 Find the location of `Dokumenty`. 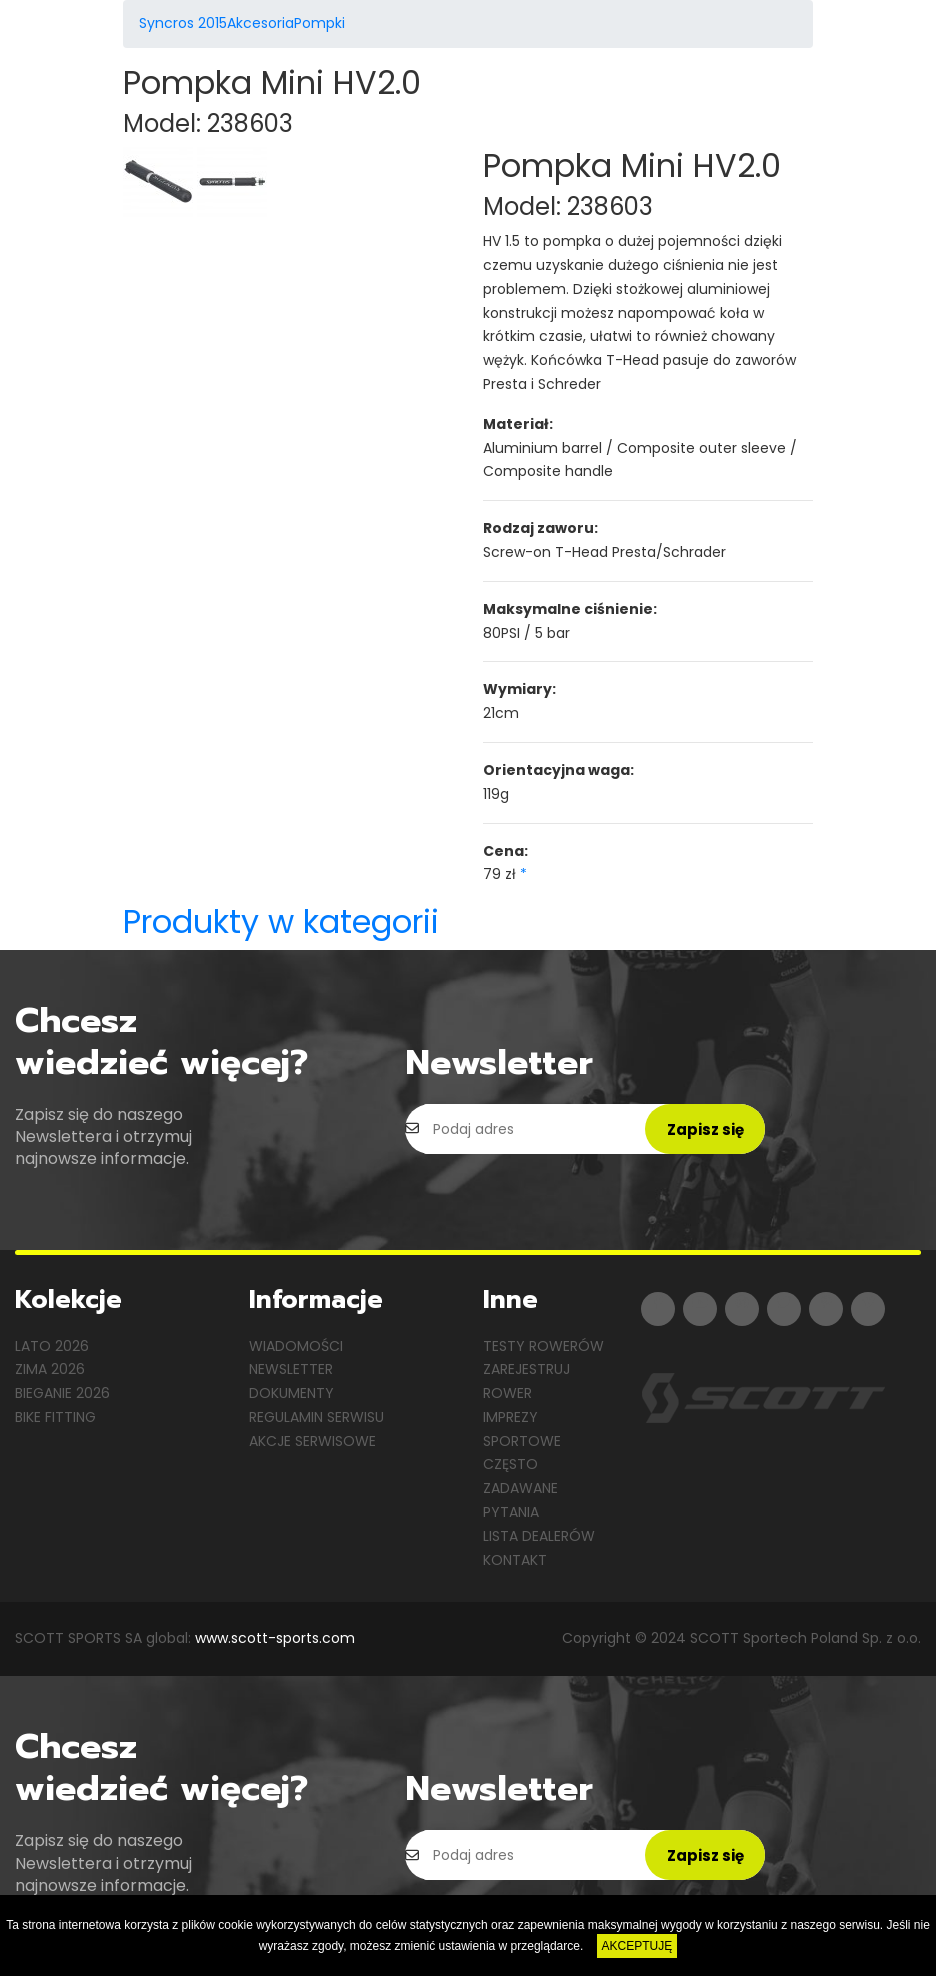

Dokumenty is located at coordinates (291, 1393).